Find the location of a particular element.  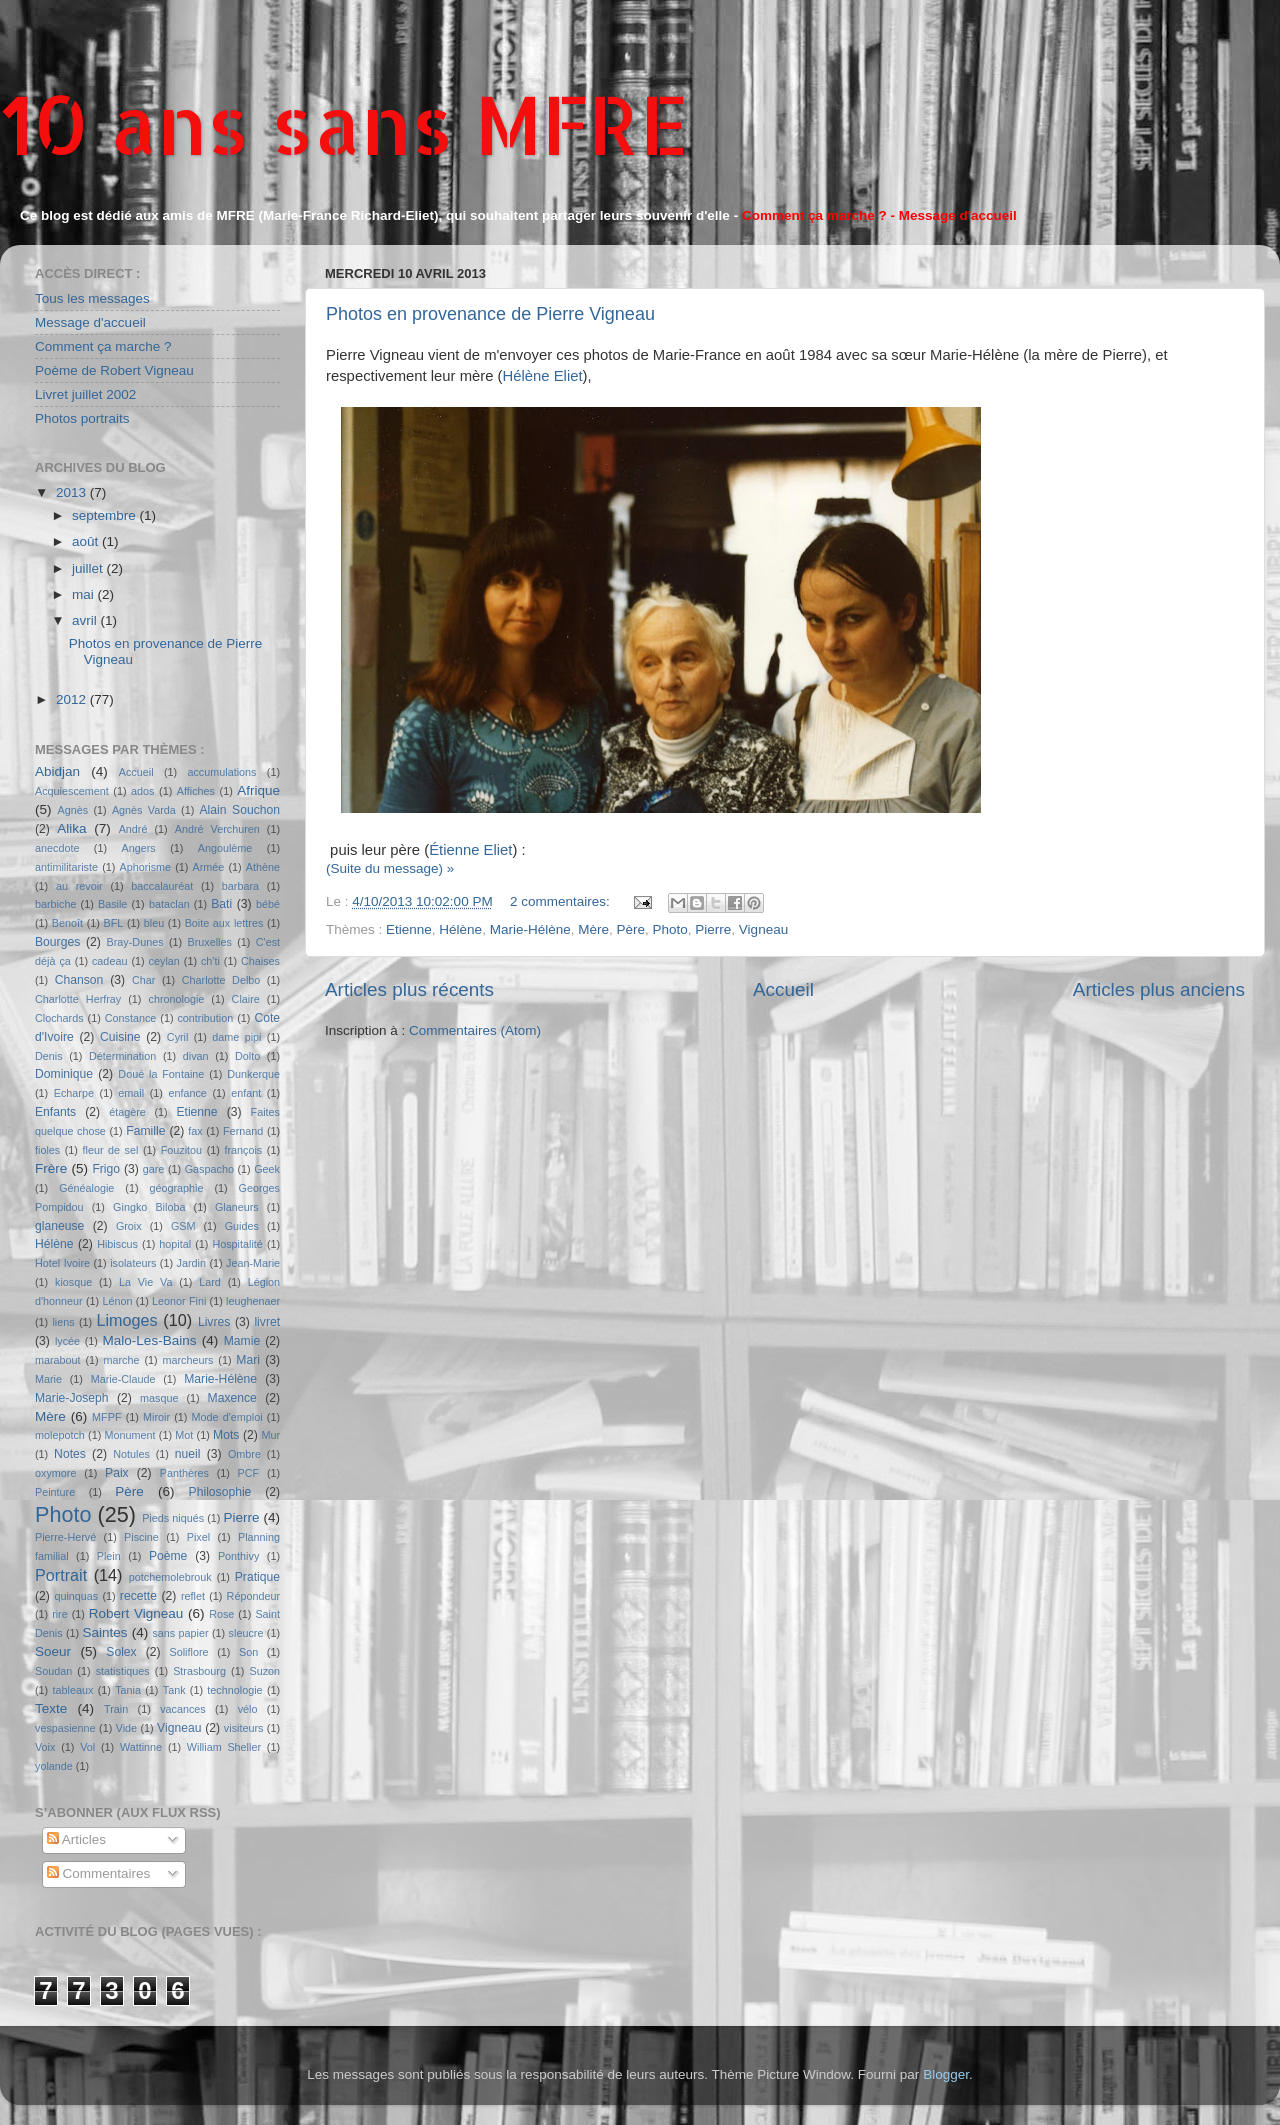

barbiche is located at coordinates (55, 904).